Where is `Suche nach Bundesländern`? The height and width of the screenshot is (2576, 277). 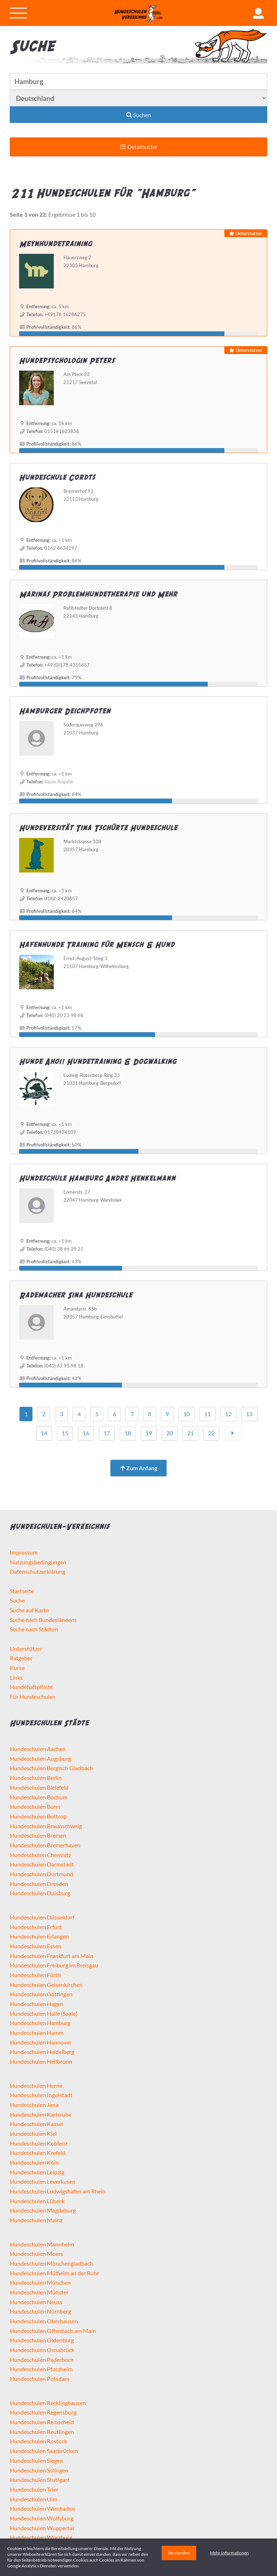
Suche nach Bundesländern is located at coordinates (43, 1619).